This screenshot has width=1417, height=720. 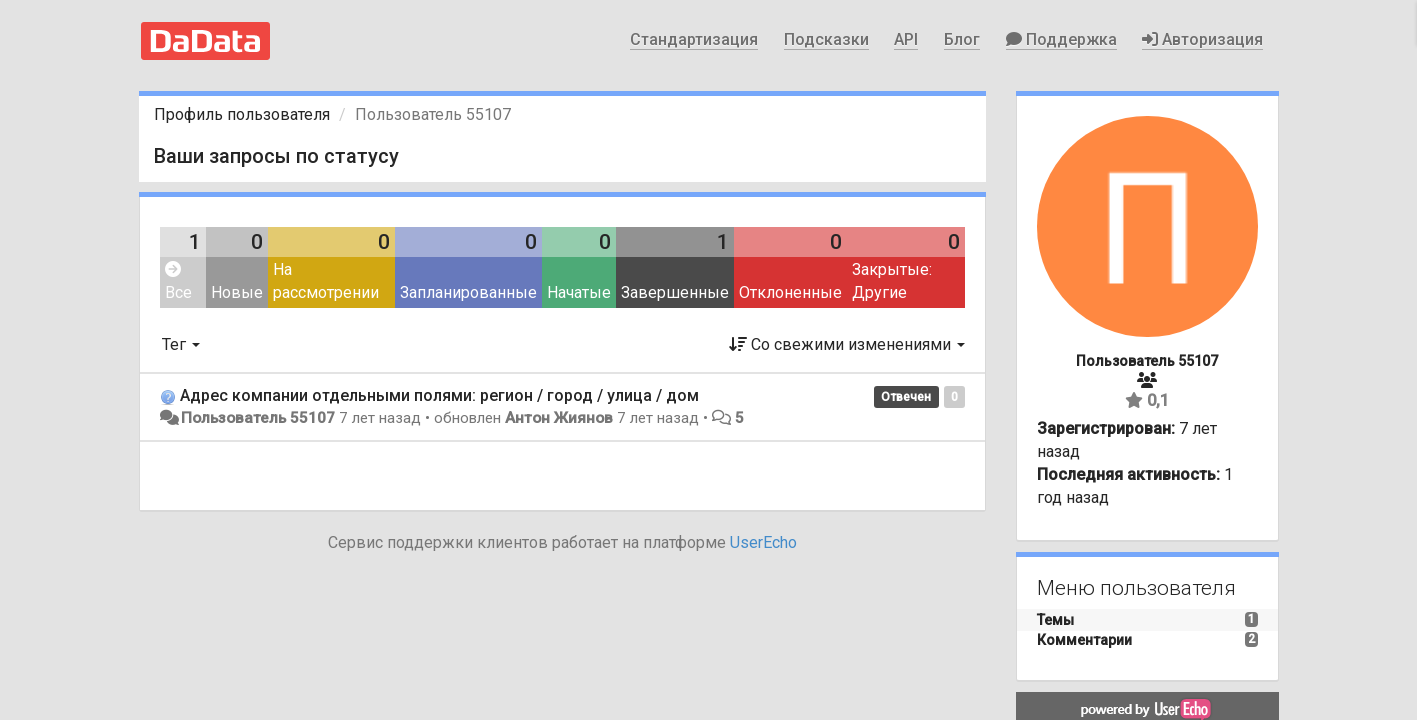 I want to click on Поддержка, so click(x=1061, y=39).